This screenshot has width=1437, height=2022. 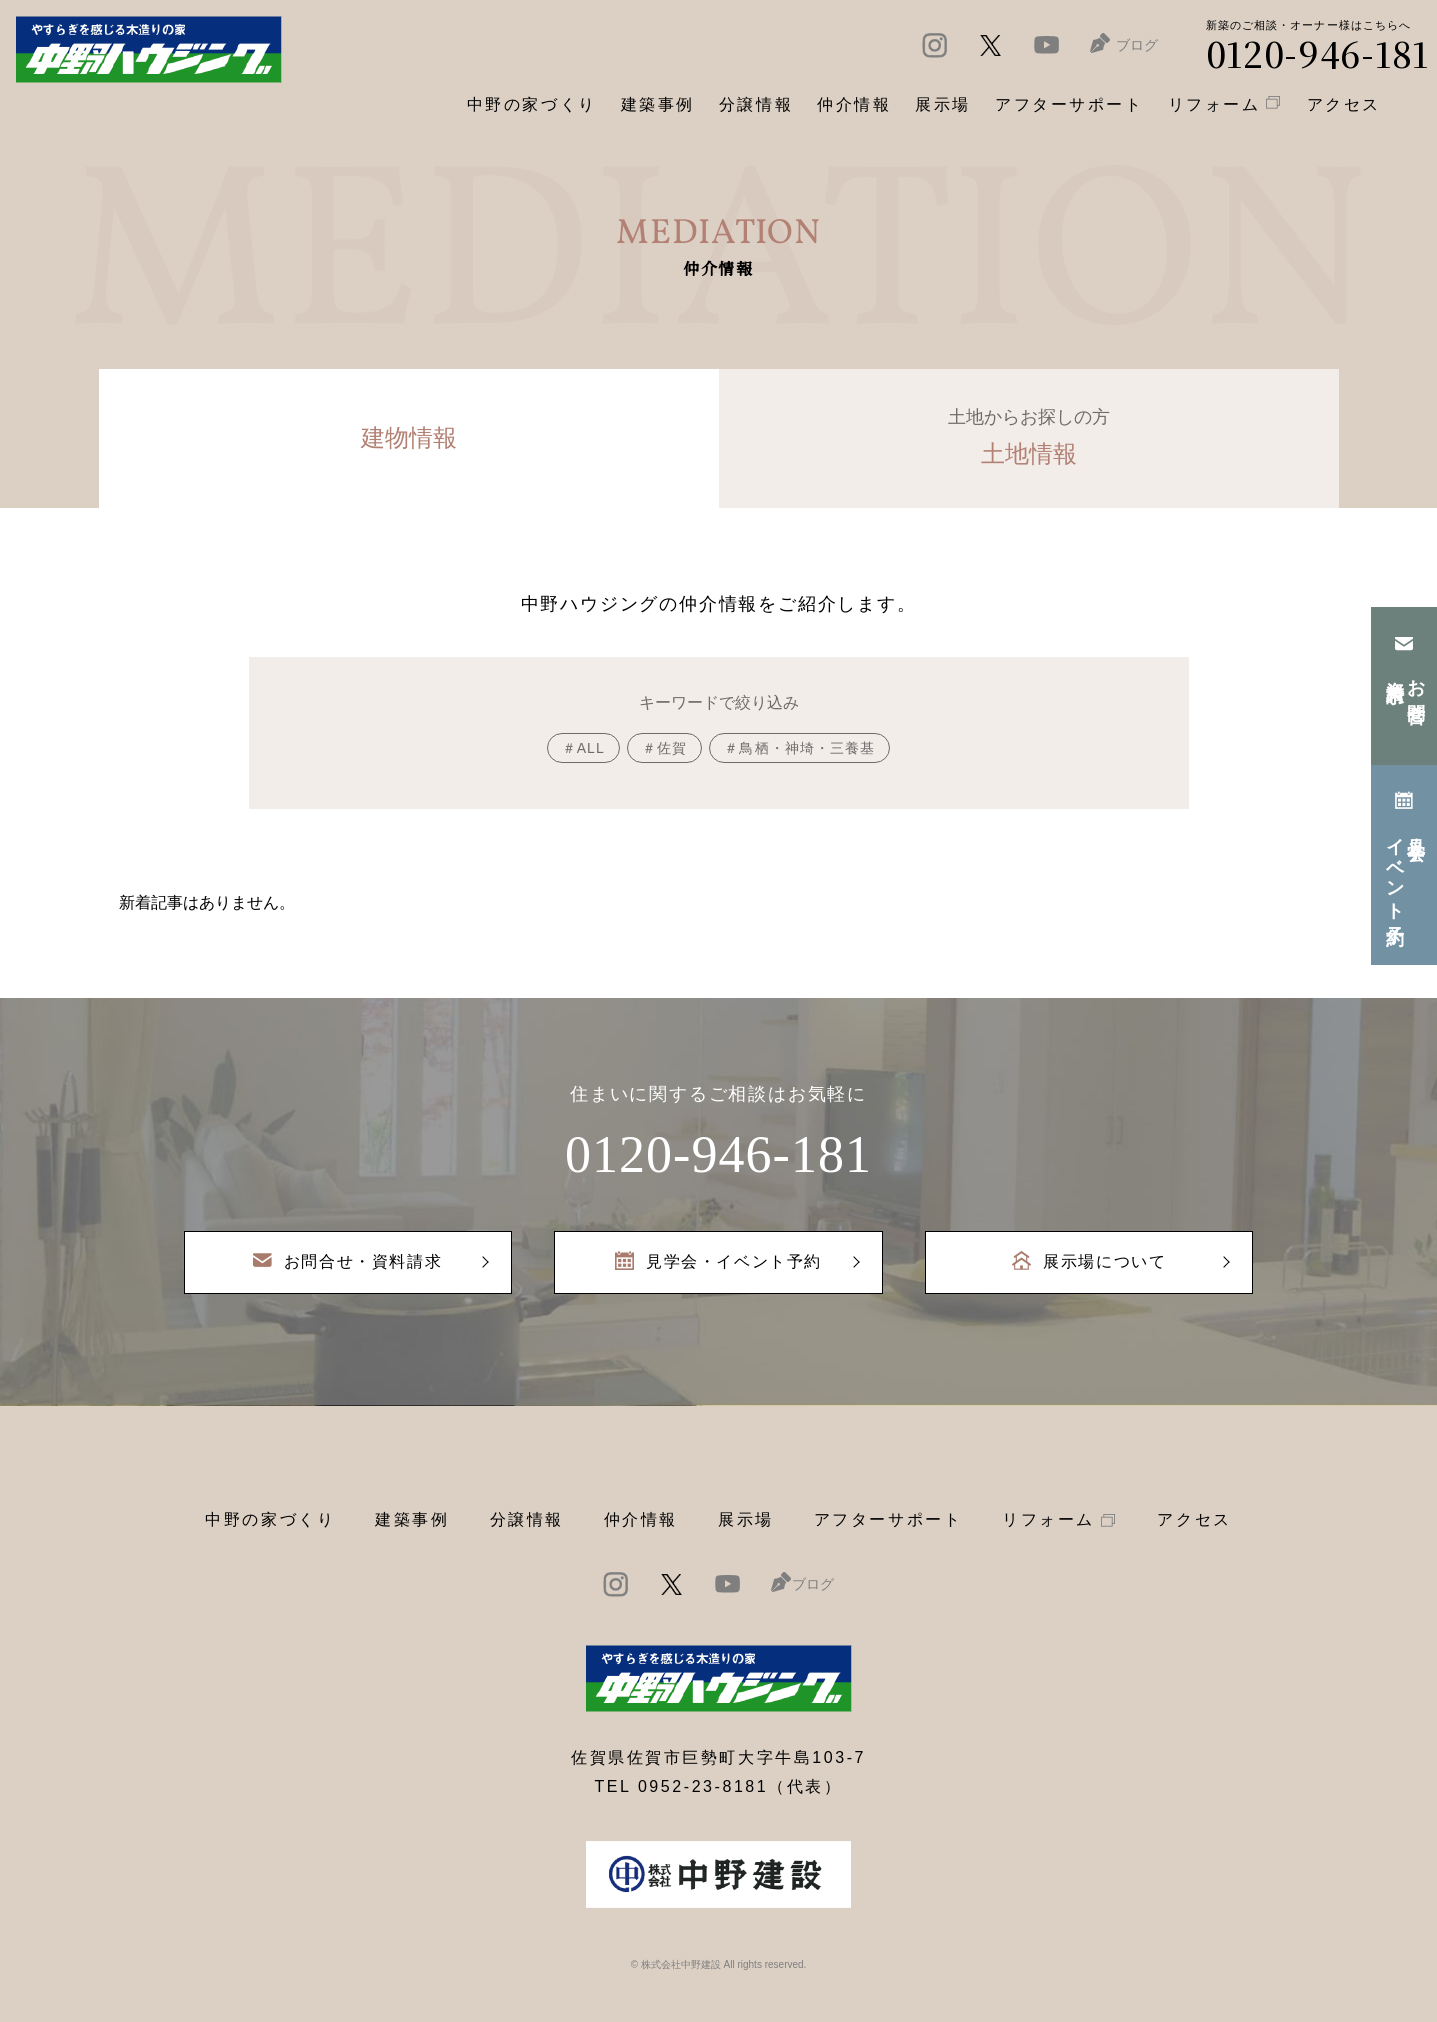 I want to click on ＃佐賀, so click(x=664, y=748).